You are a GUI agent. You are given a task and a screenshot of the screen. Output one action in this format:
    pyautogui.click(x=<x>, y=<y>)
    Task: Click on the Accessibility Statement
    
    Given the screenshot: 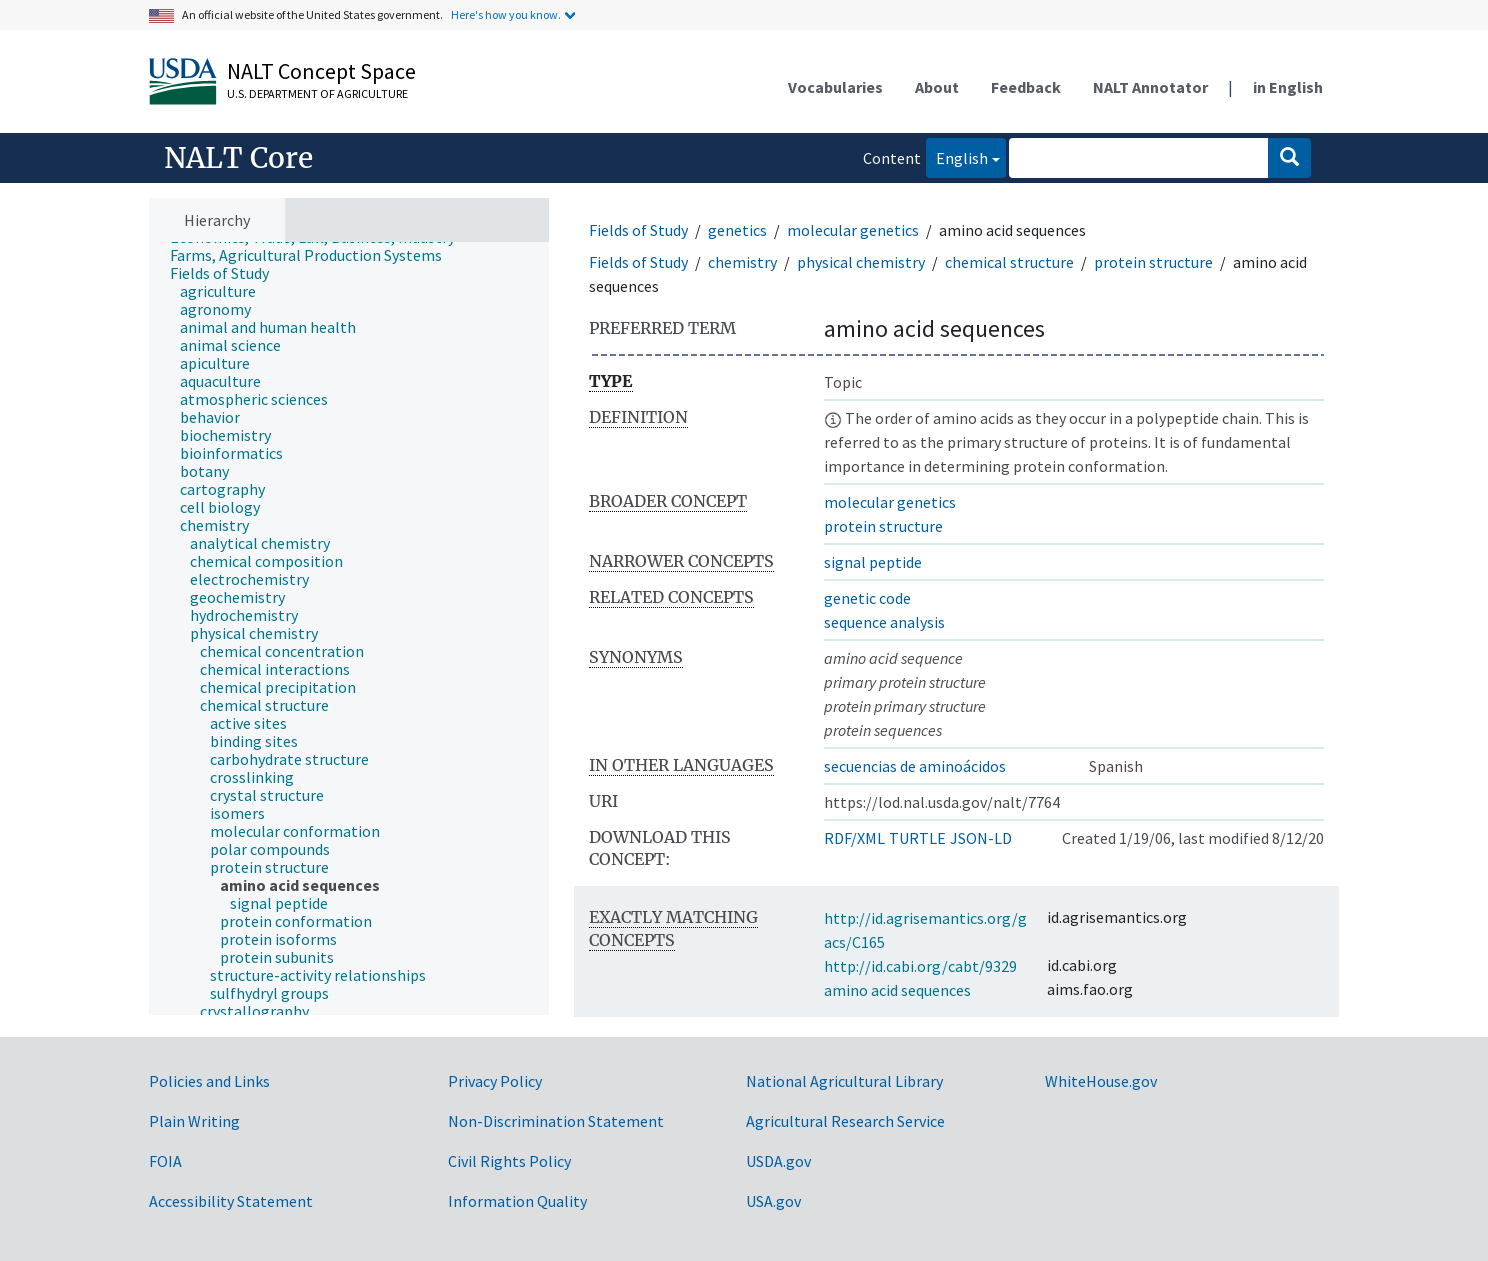 What is the action you would take?
    pyautogui.click(x=231, y=1201)
    